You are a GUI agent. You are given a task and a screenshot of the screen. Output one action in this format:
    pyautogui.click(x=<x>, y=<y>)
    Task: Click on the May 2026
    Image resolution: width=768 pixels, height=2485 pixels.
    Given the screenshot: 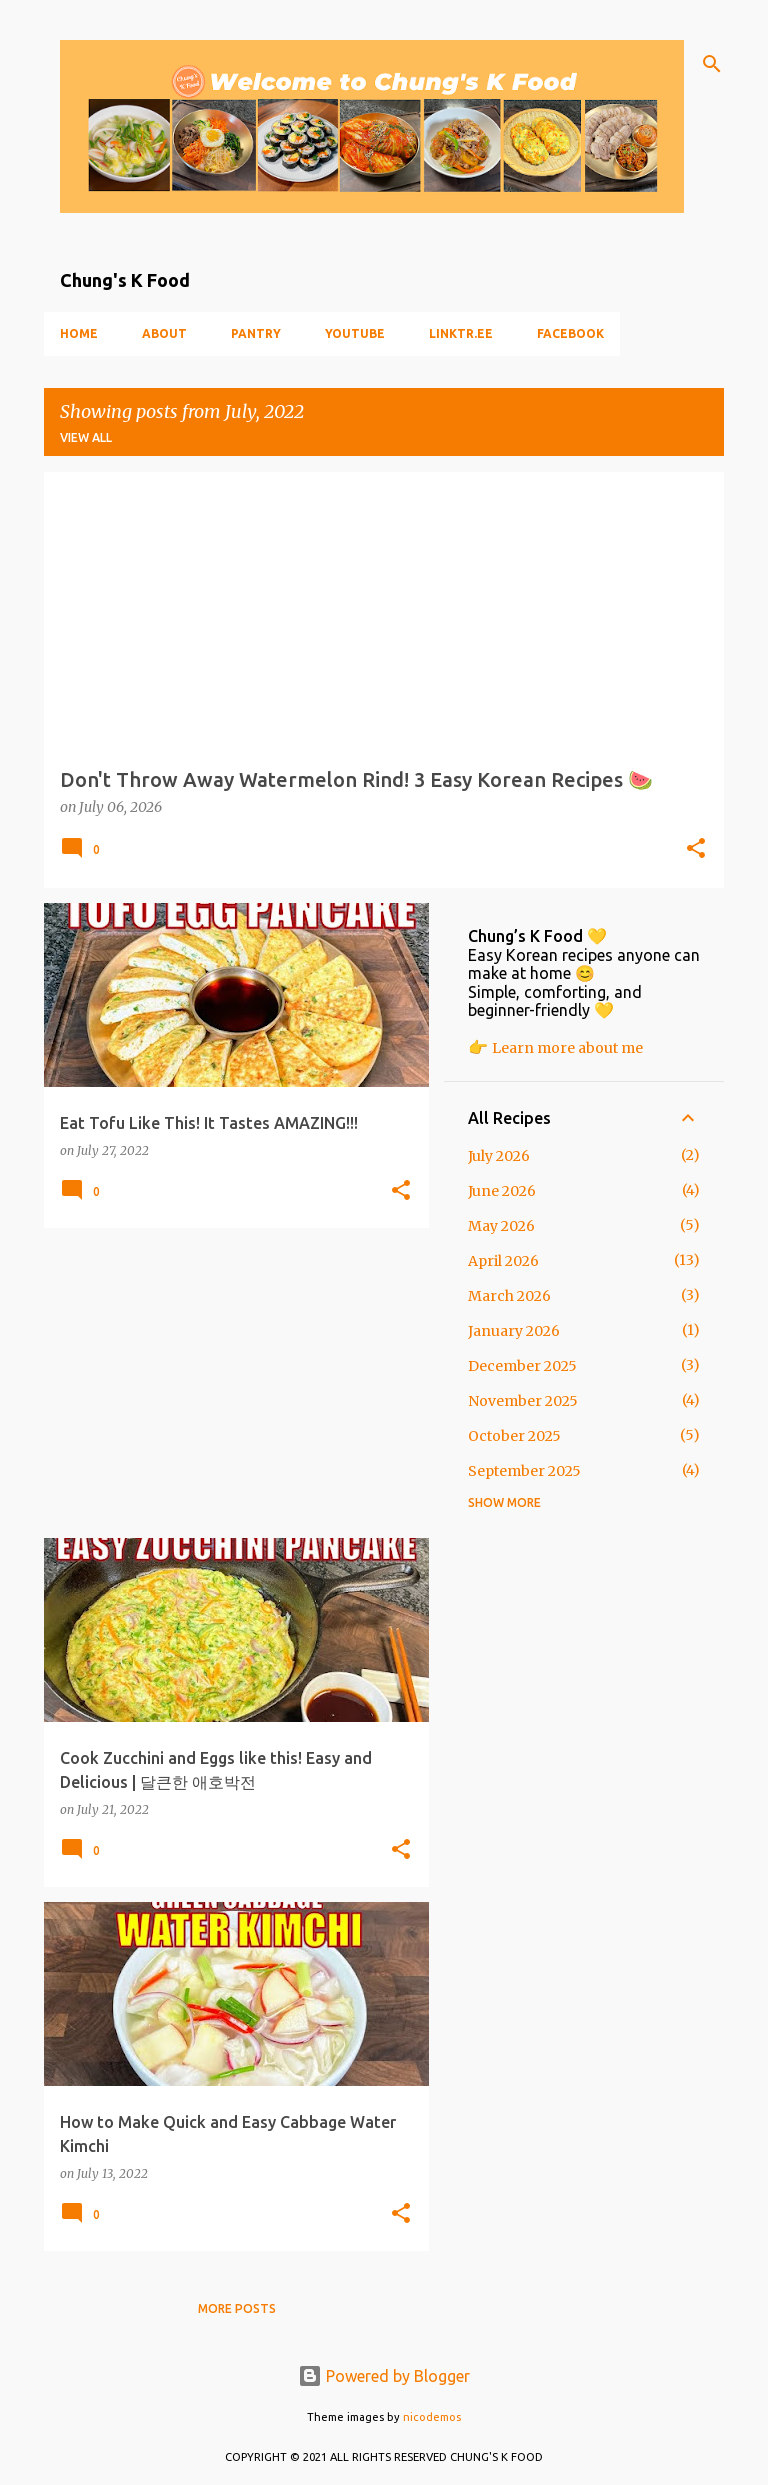 What is the action you would take?
    pyautogui.click(x=501, y=1226)
    